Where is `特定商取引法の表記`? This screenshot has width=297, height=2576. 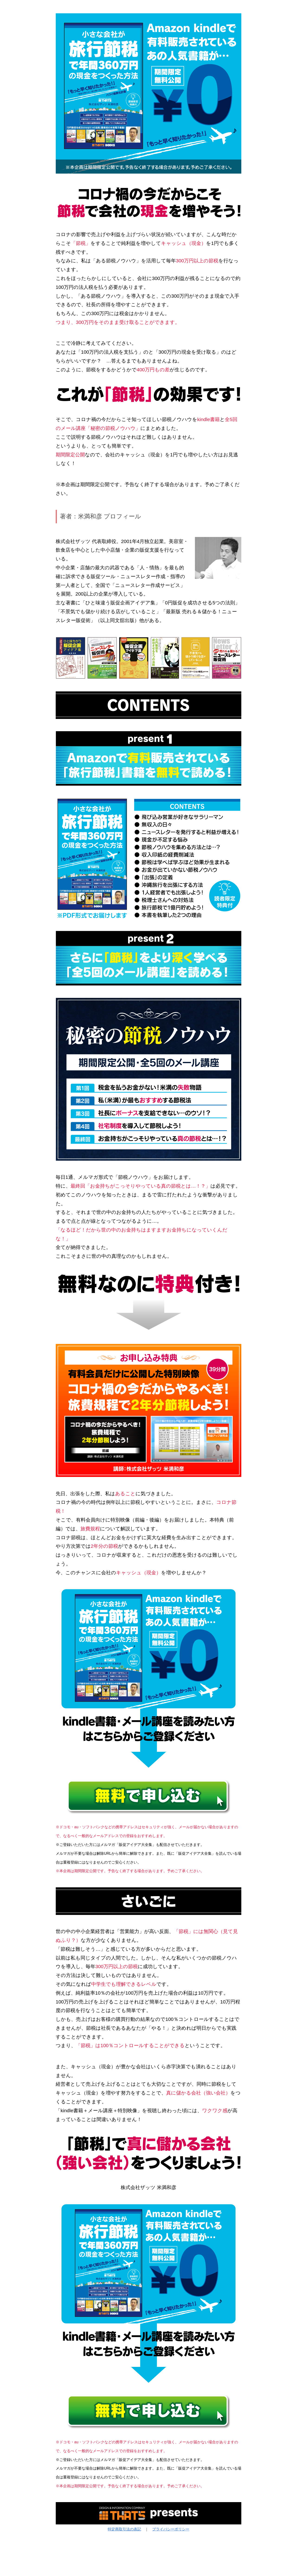
特定商取引法の表記 is located at coordinates (124, 2529).